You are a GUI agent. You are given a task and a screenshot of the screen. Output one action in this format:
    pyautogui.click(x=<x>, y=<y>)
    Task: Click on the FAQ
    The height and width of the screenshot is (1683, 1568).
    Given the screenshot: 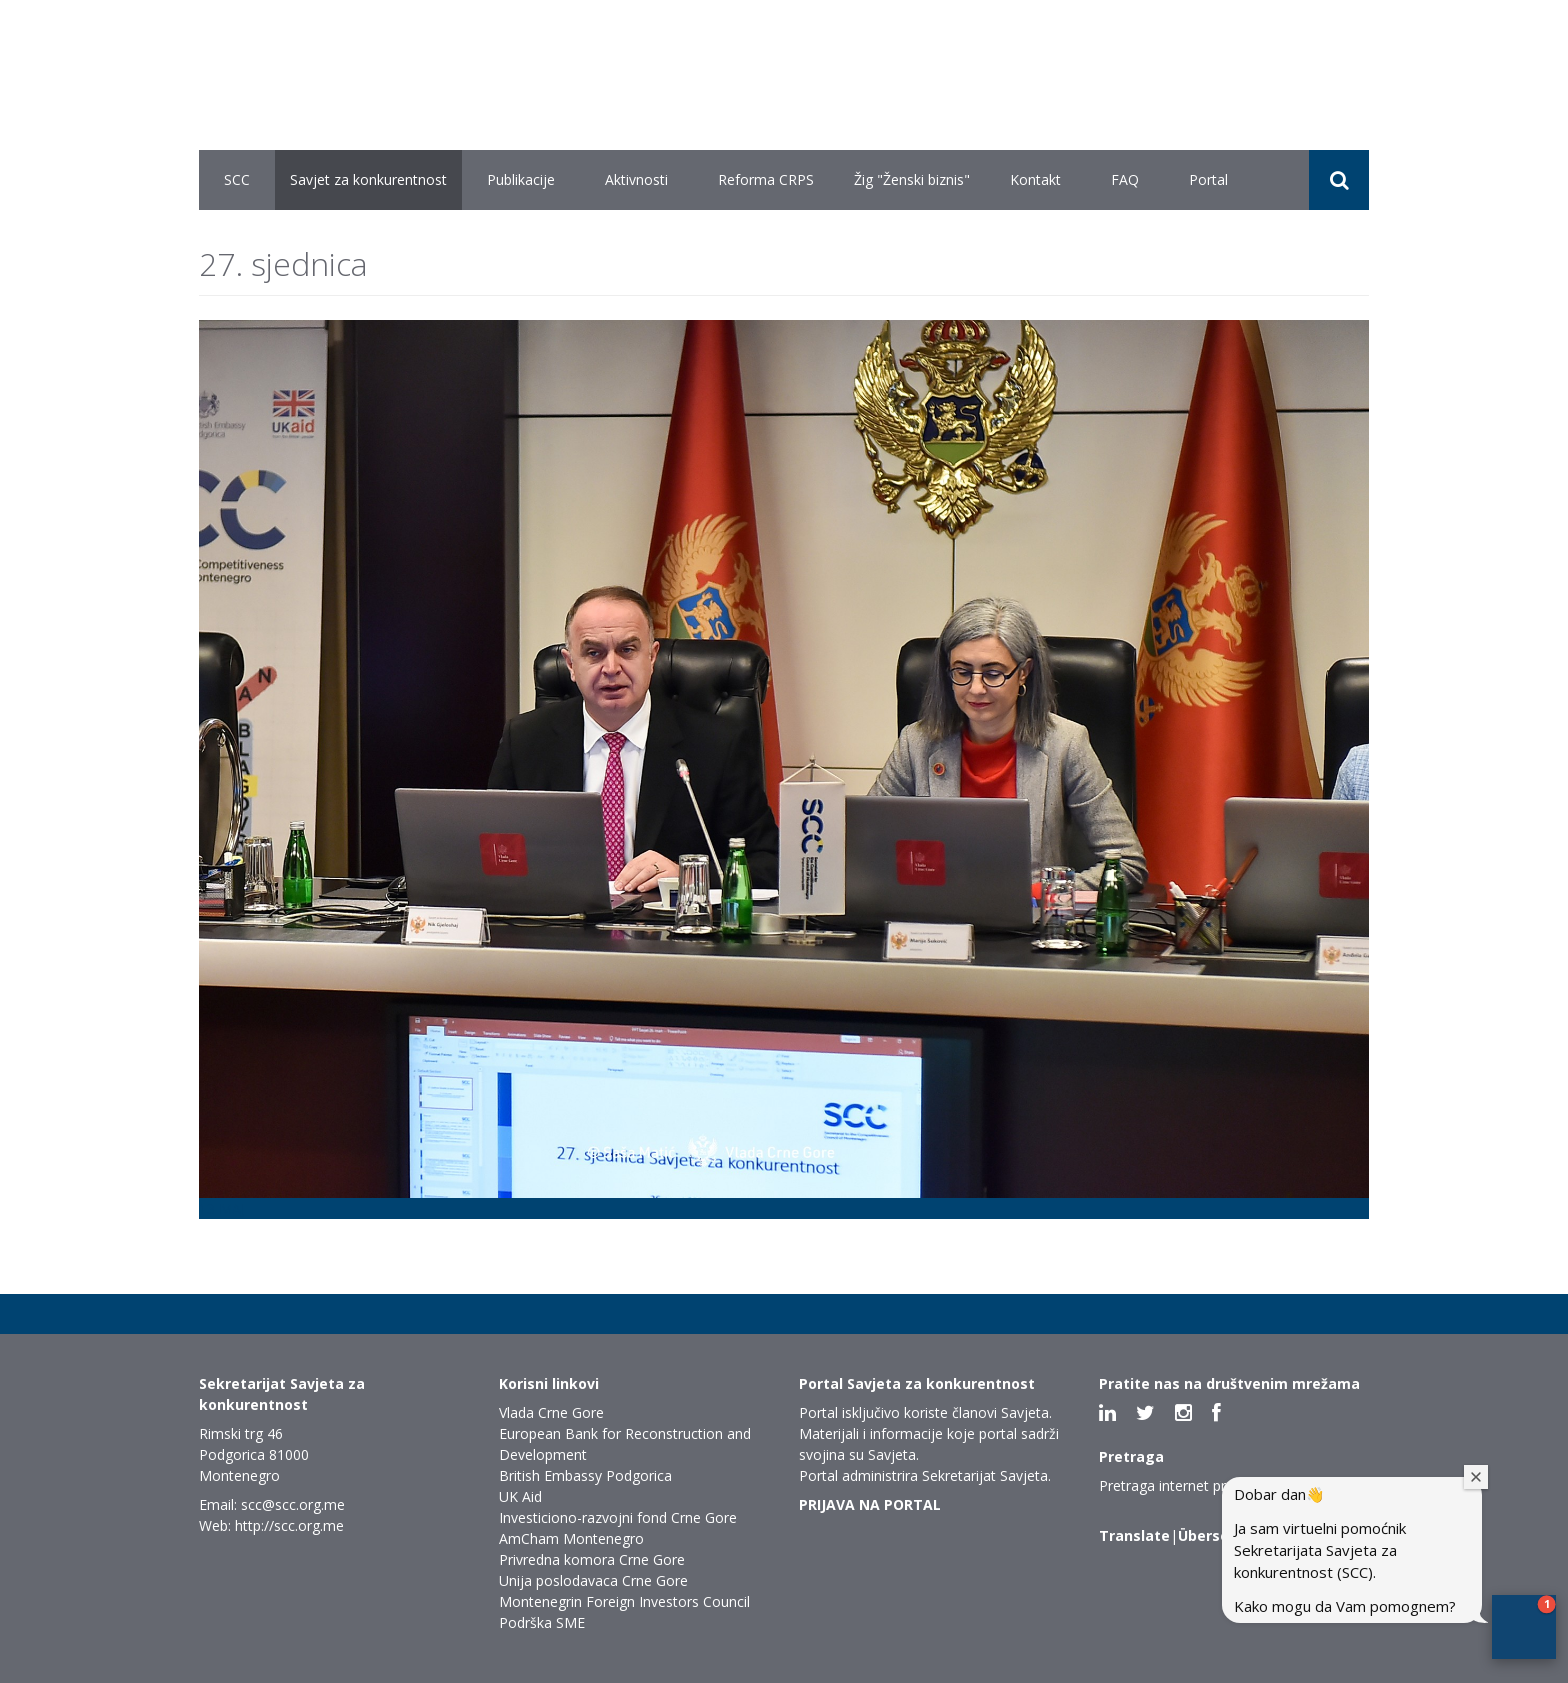 What is the action you would take?
    pyautogui.click(x=1125, y=179)
    